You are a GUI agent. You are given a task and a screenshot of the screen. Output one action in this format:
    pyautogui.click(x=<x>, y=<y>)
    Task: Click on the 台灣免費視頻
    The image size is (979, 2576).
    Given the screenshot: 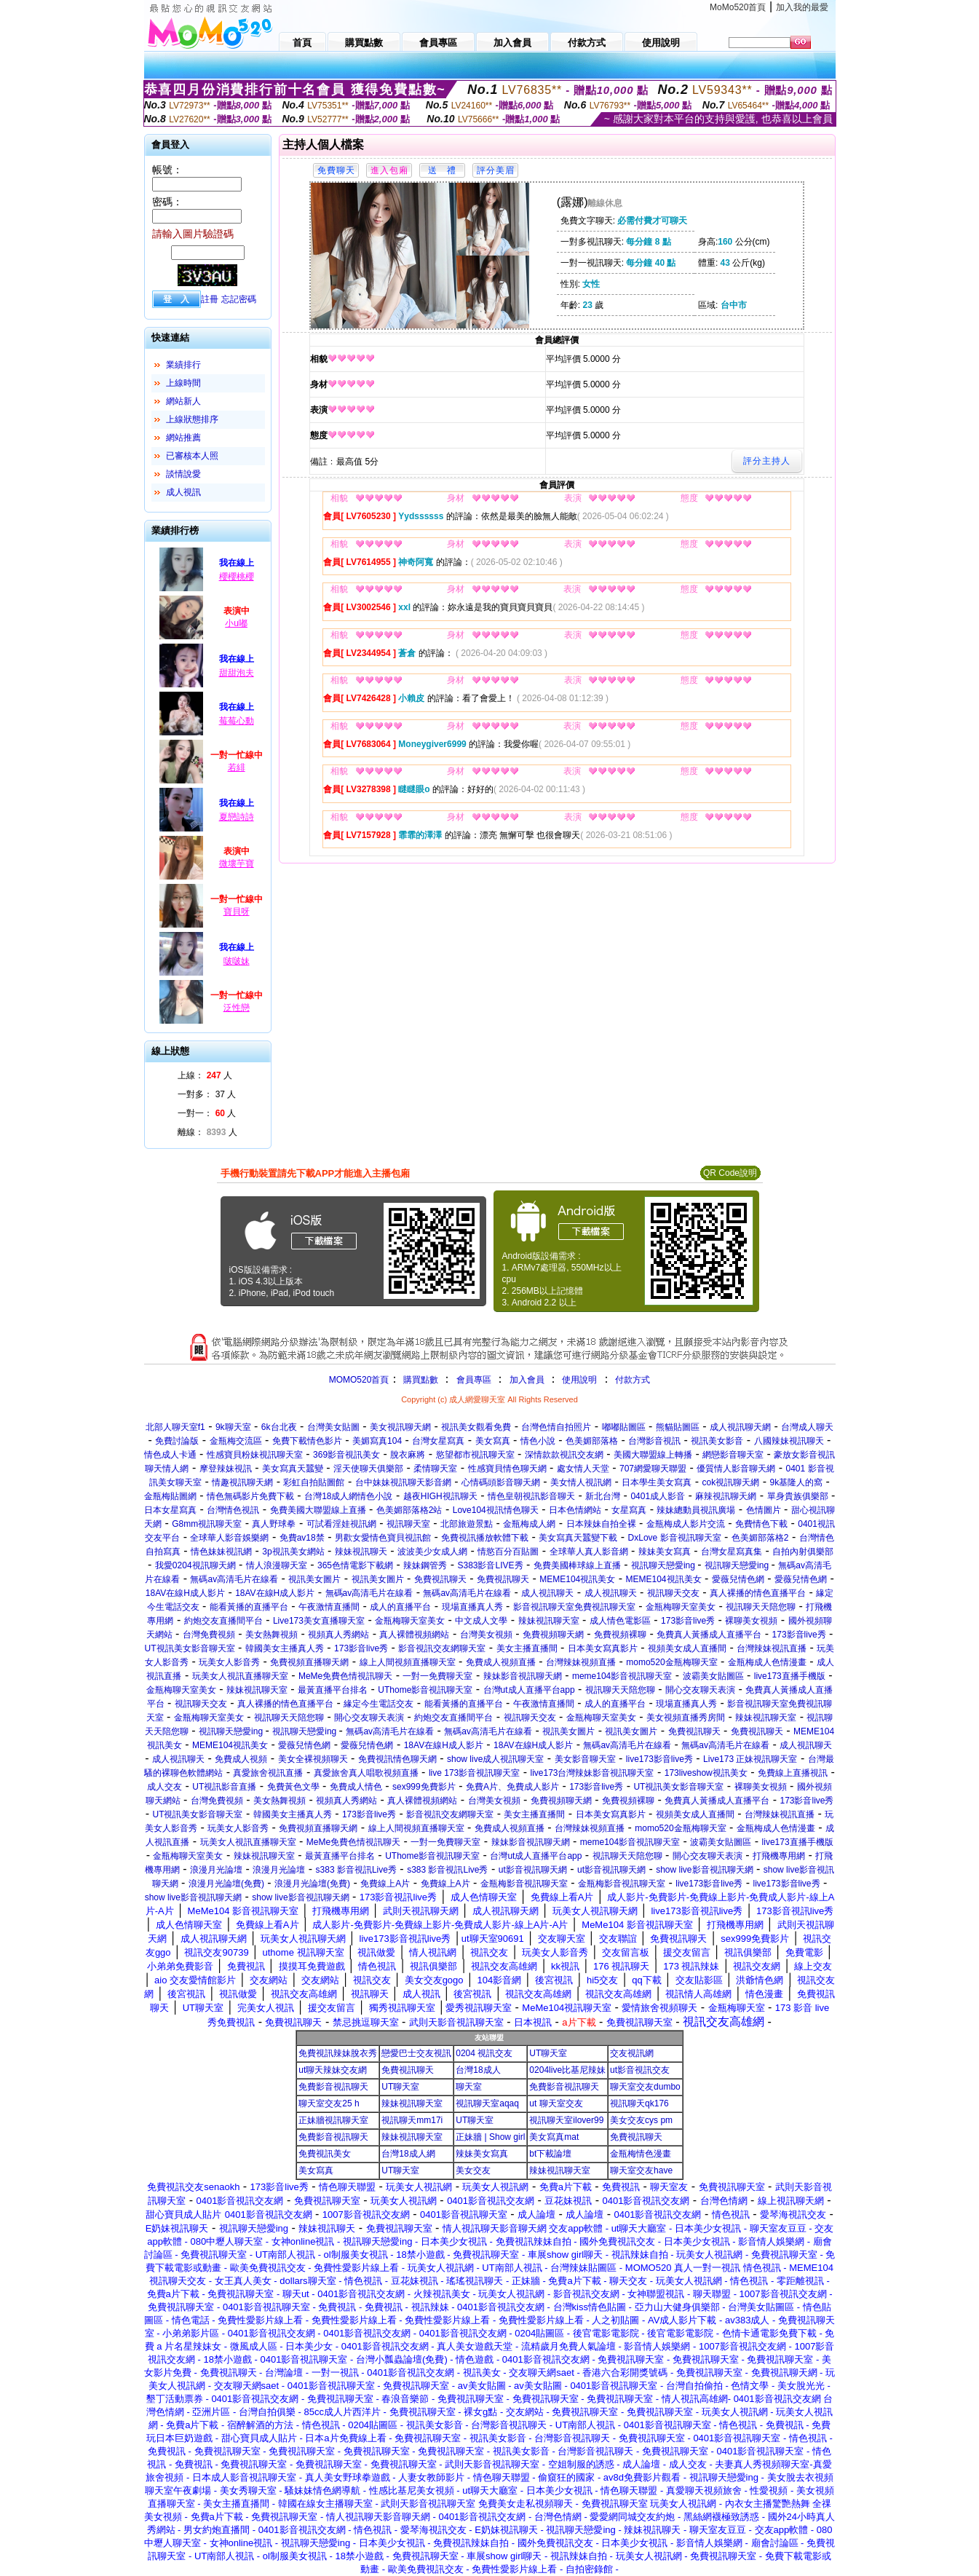 What is the action you would take?
    pyautogui.click(x=209, y=1634)
    